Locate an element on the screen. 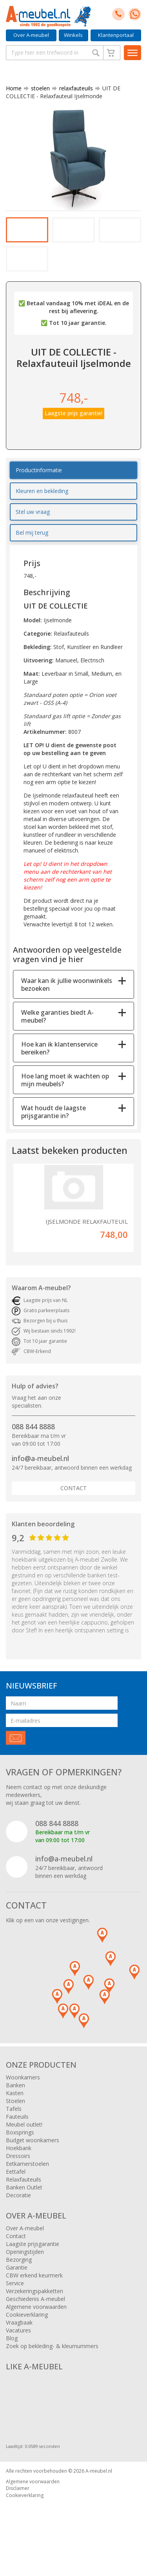 This screenshot has width=147, height=2576. Klantenportaal is located at coordinates (116, 35).